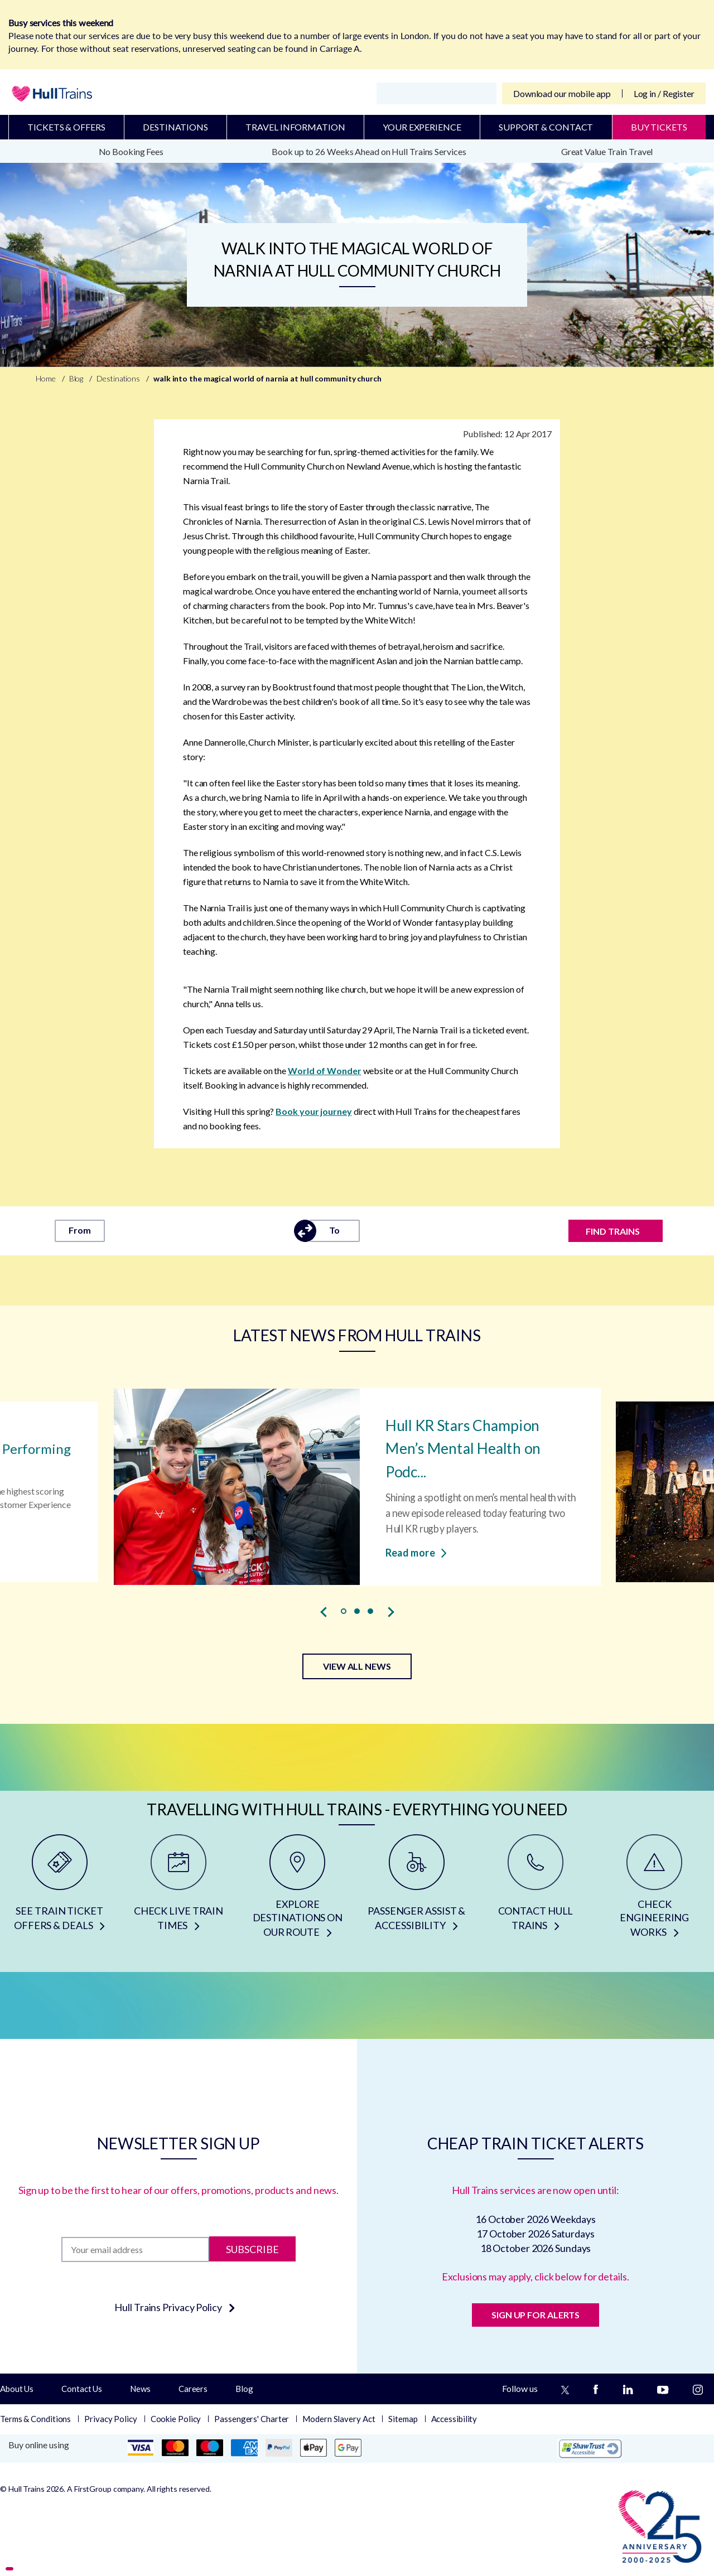 The image size is (714, 2576). Describe the element at coordinates (59, 1890) in the screenshot. I see `[SEE TRAIN TICKET OFFERS & DEALS]` at that location.